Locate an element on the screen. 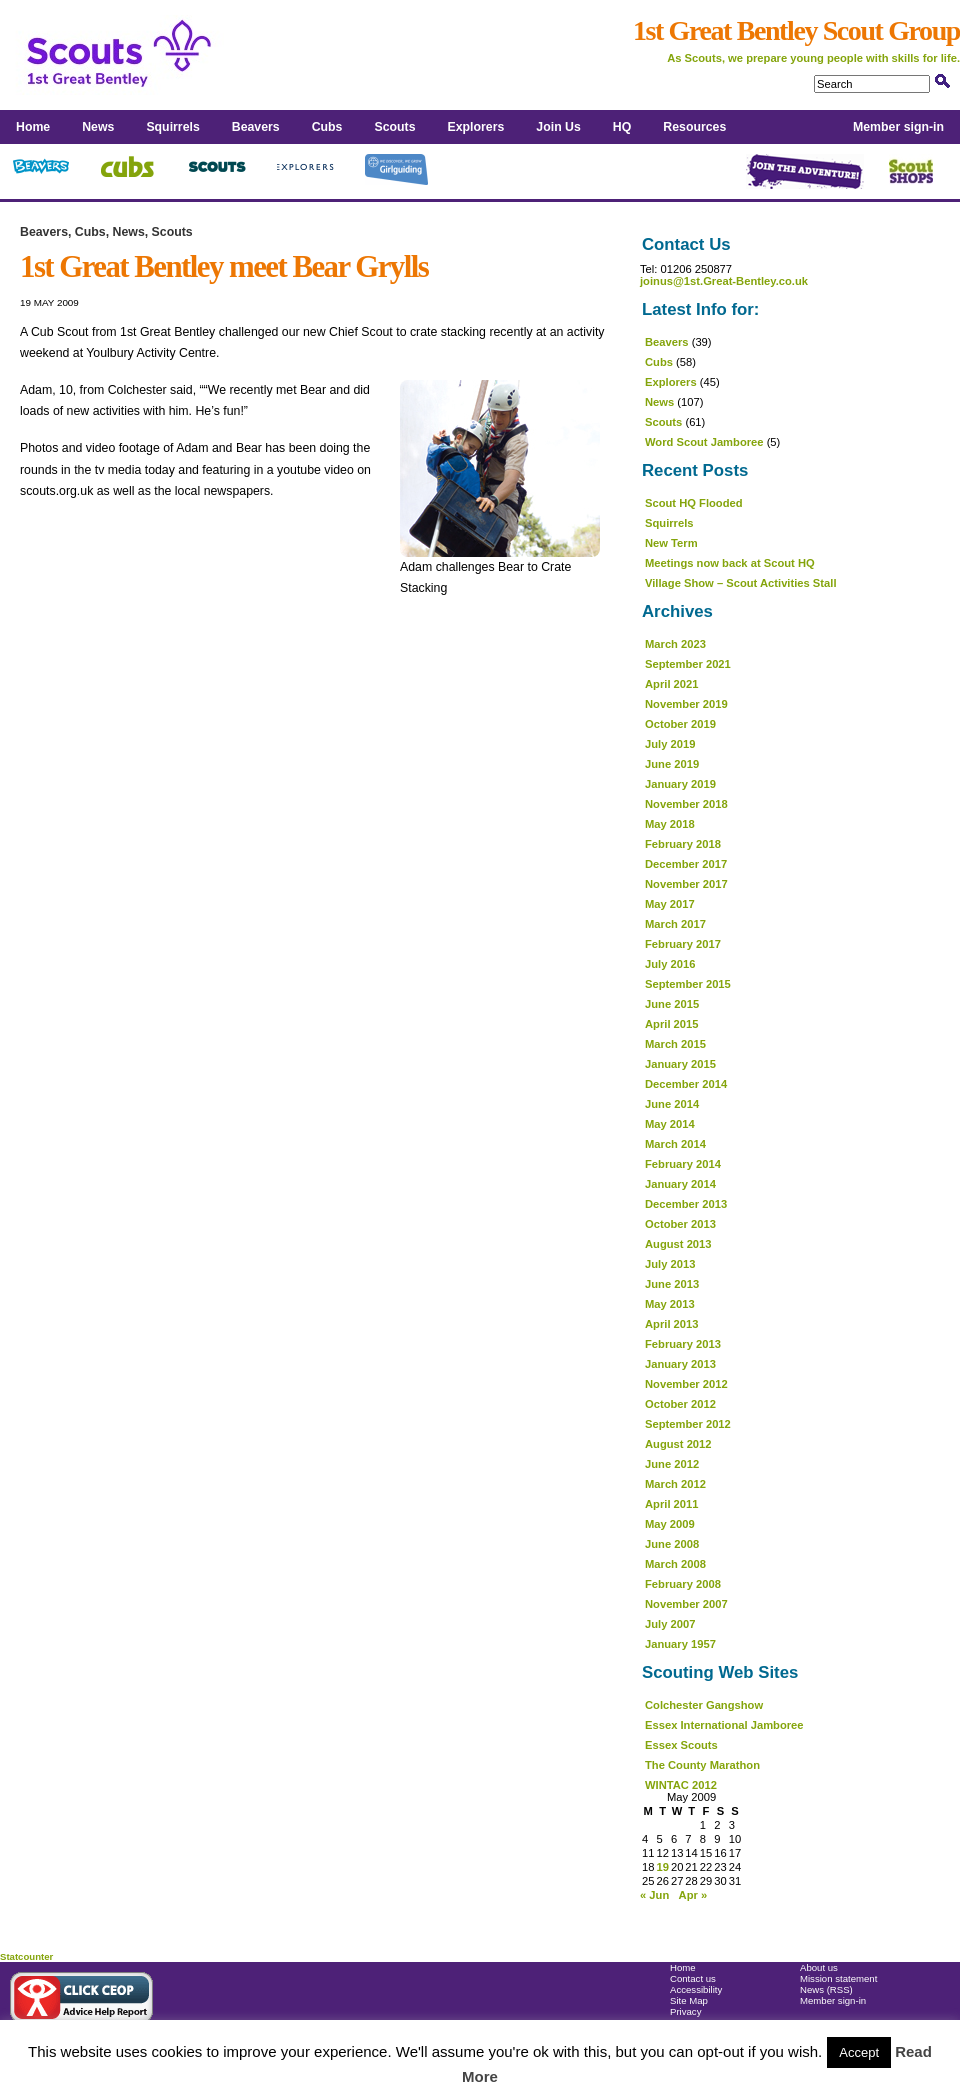 The height and width of the screenshot is (2097, 960). WINTAC 2012 is located at coordinates (681, 1785).